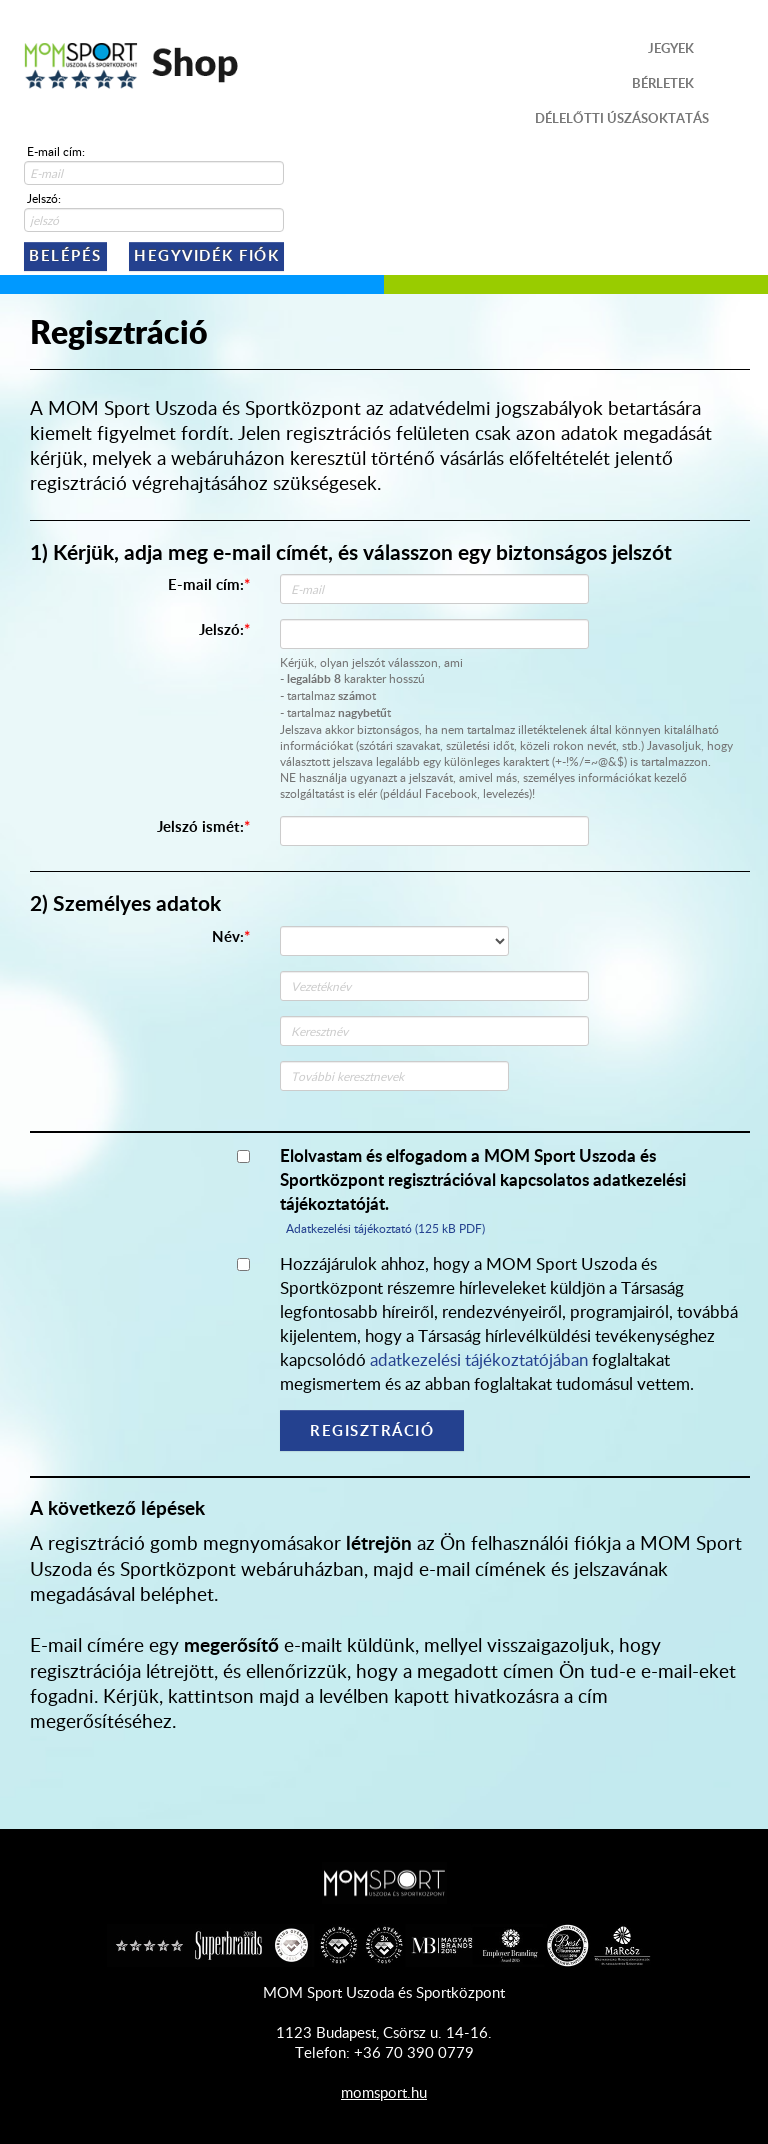 This screenshot has height=2144, width=768. What do you see at coordinates (384, 2092) in the screenshot?
I see `momsport.hu` at bounding box center [384, 2092].